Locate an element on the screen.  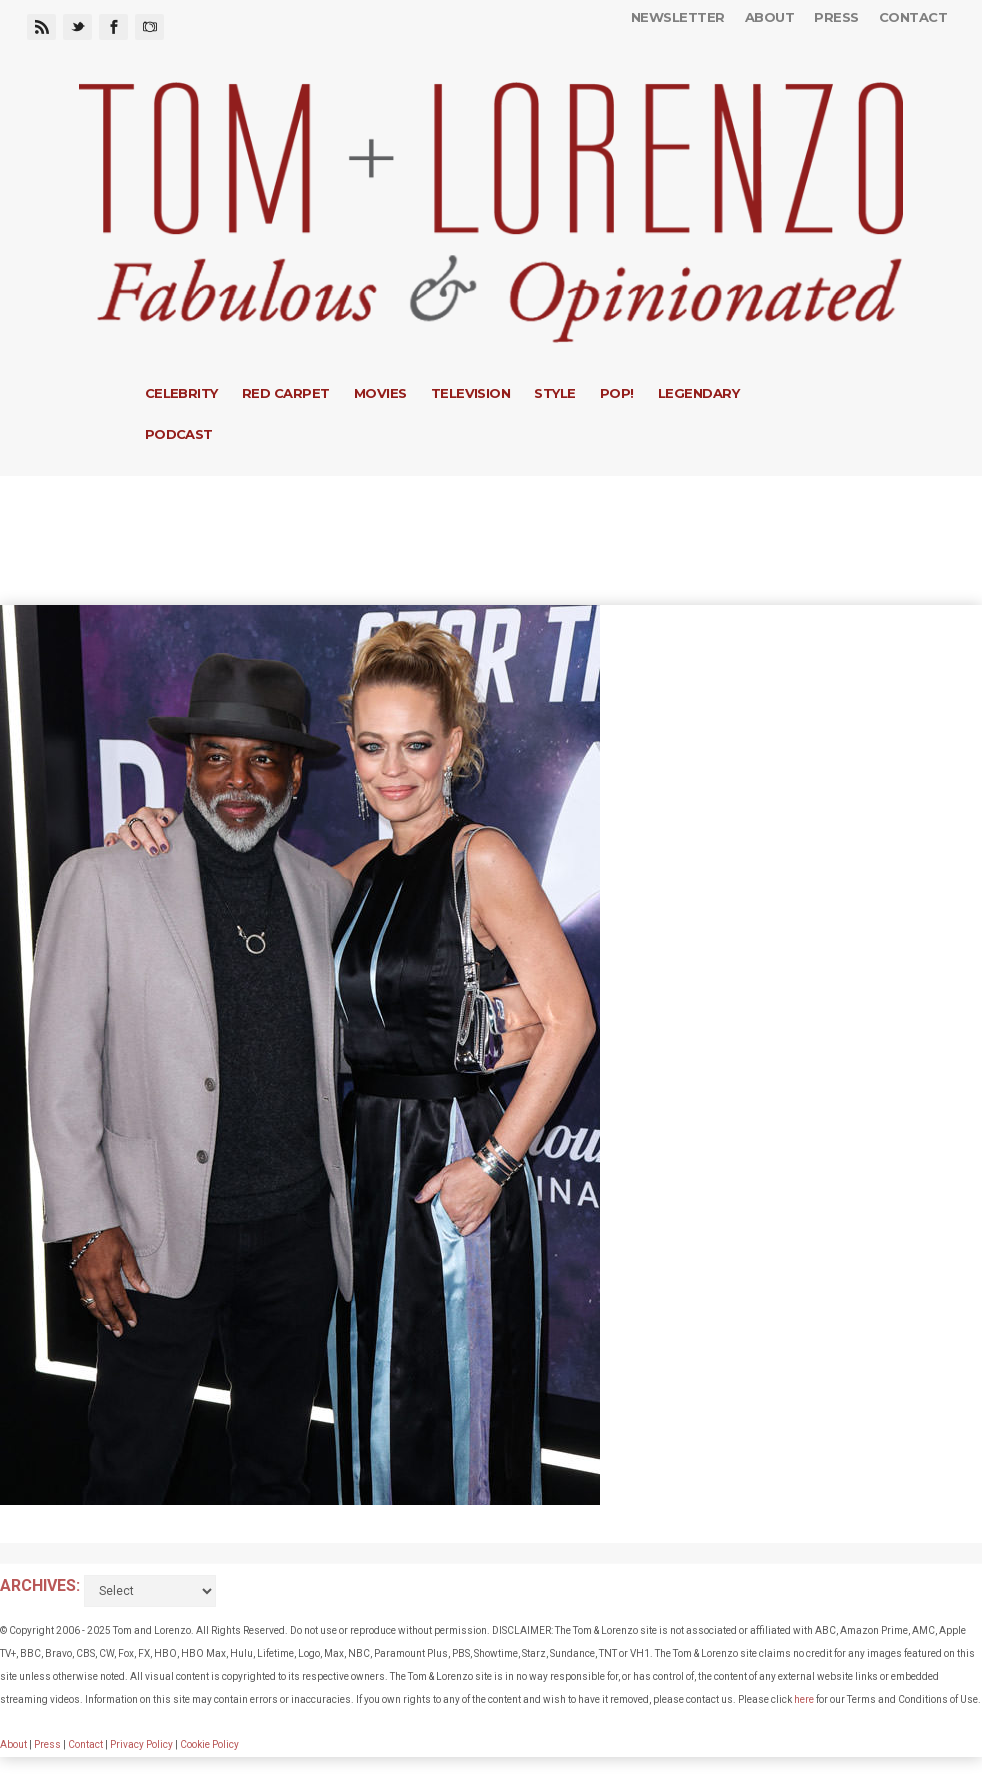
Newsletter is located at coordinates (678, 17).